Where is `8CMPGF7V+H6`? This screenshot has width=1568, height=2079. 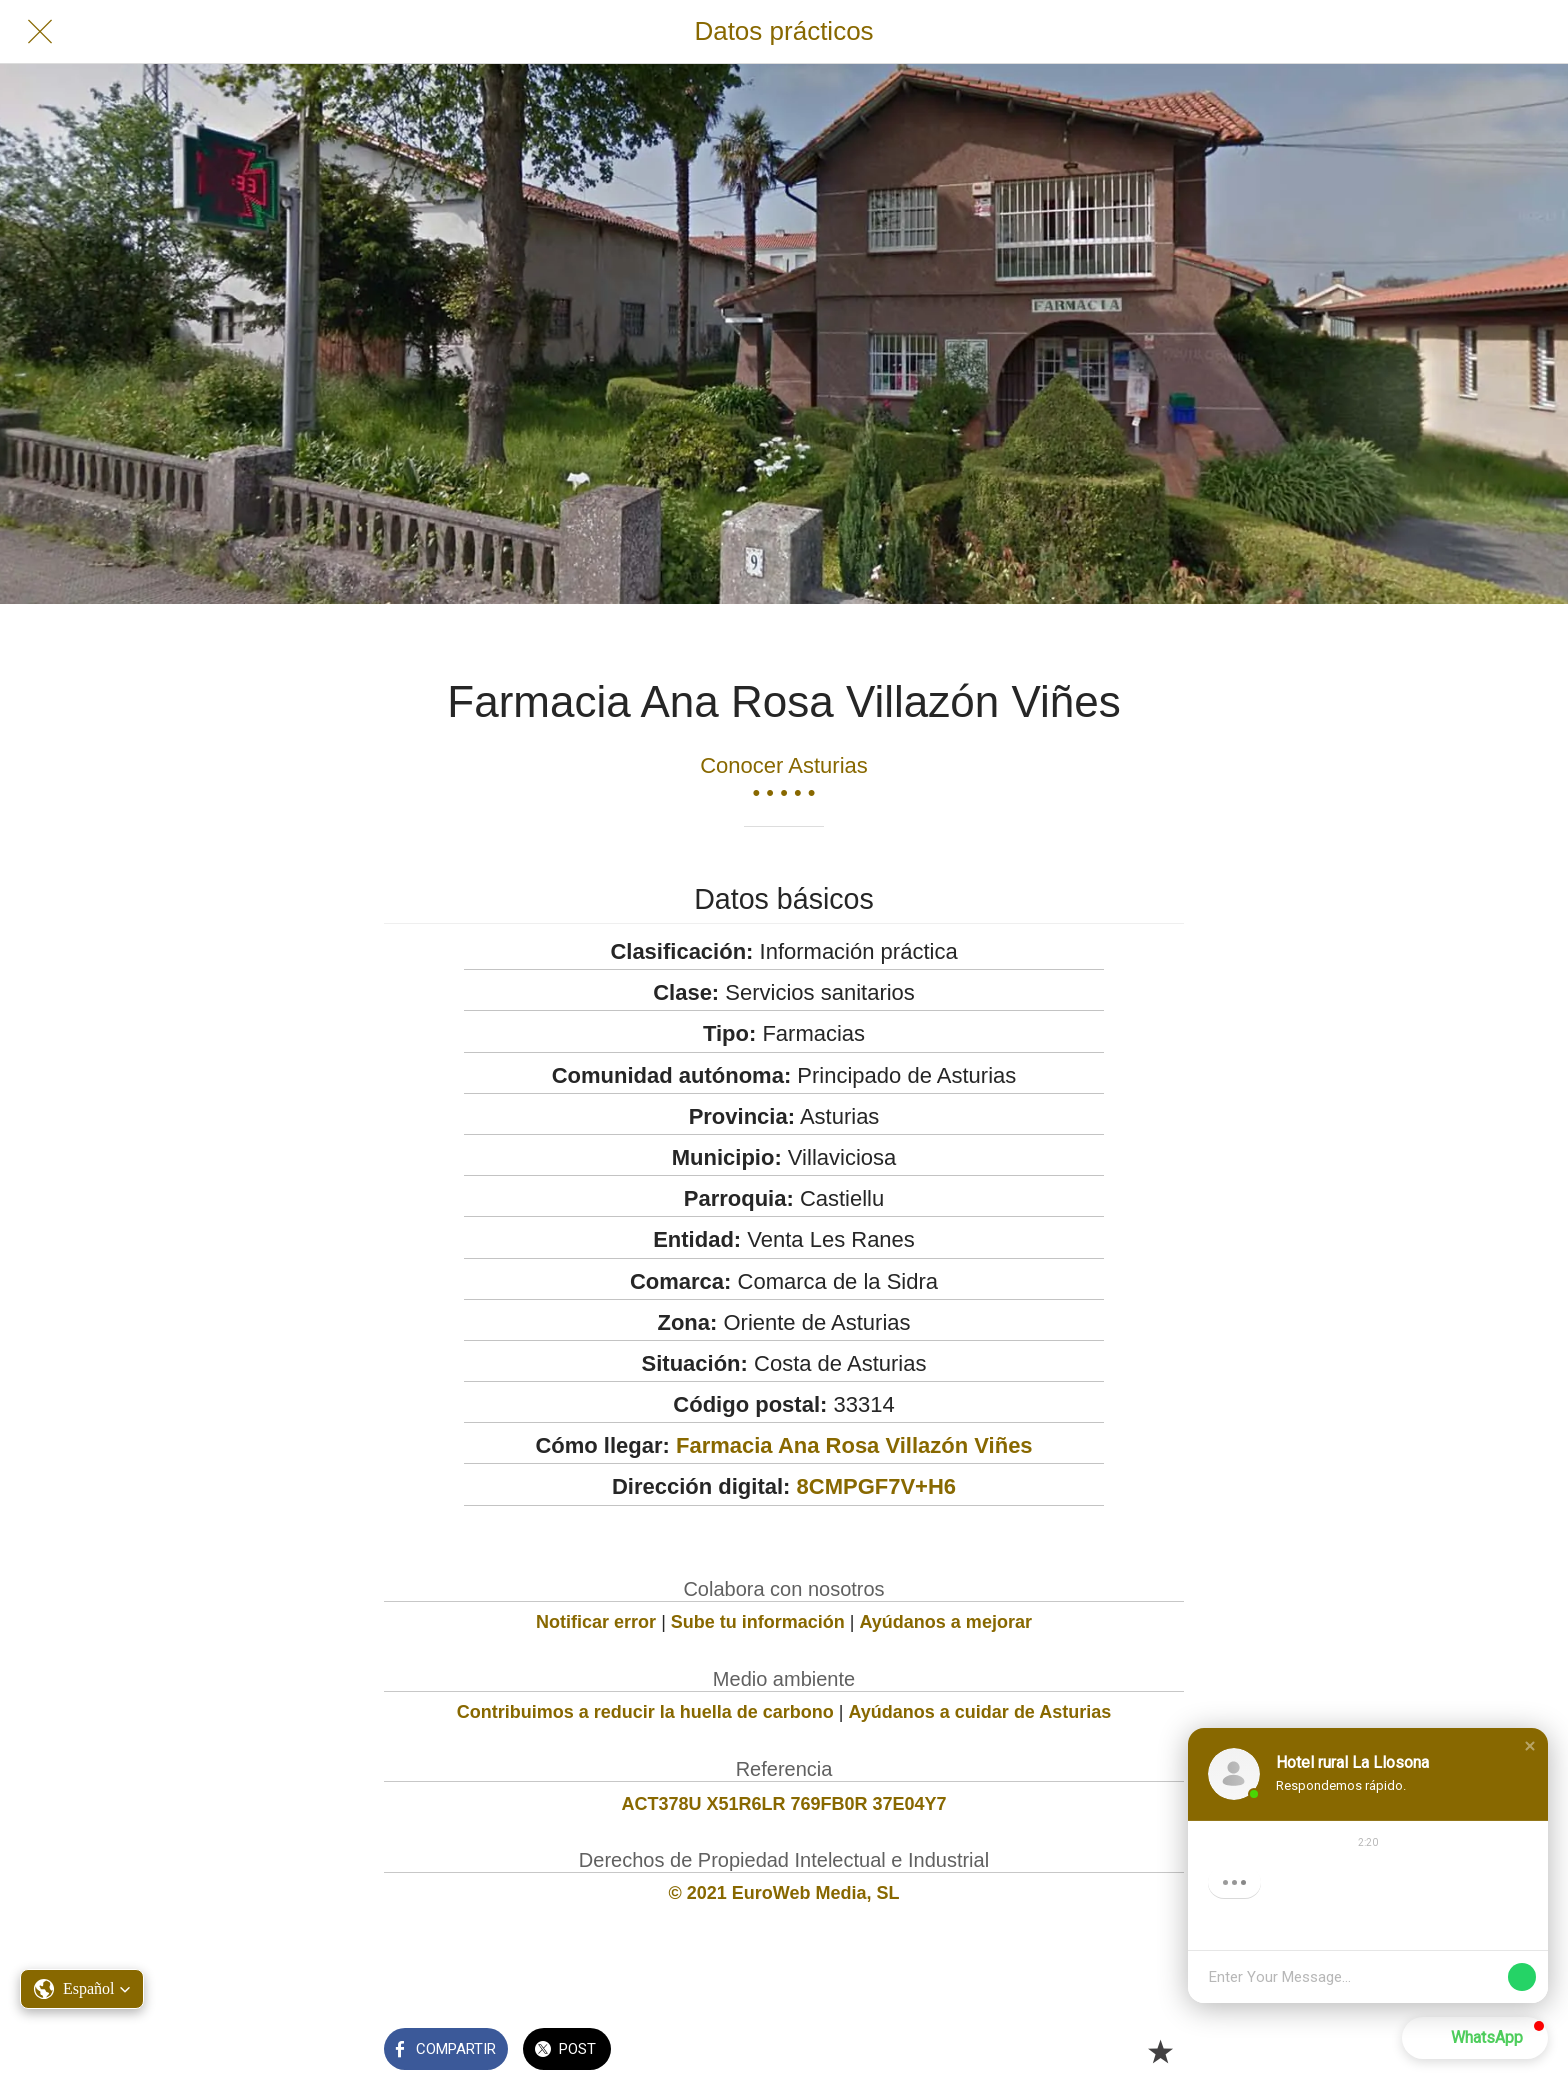
8CMPGF7V+H6 is located at coordinates (877, 1486).